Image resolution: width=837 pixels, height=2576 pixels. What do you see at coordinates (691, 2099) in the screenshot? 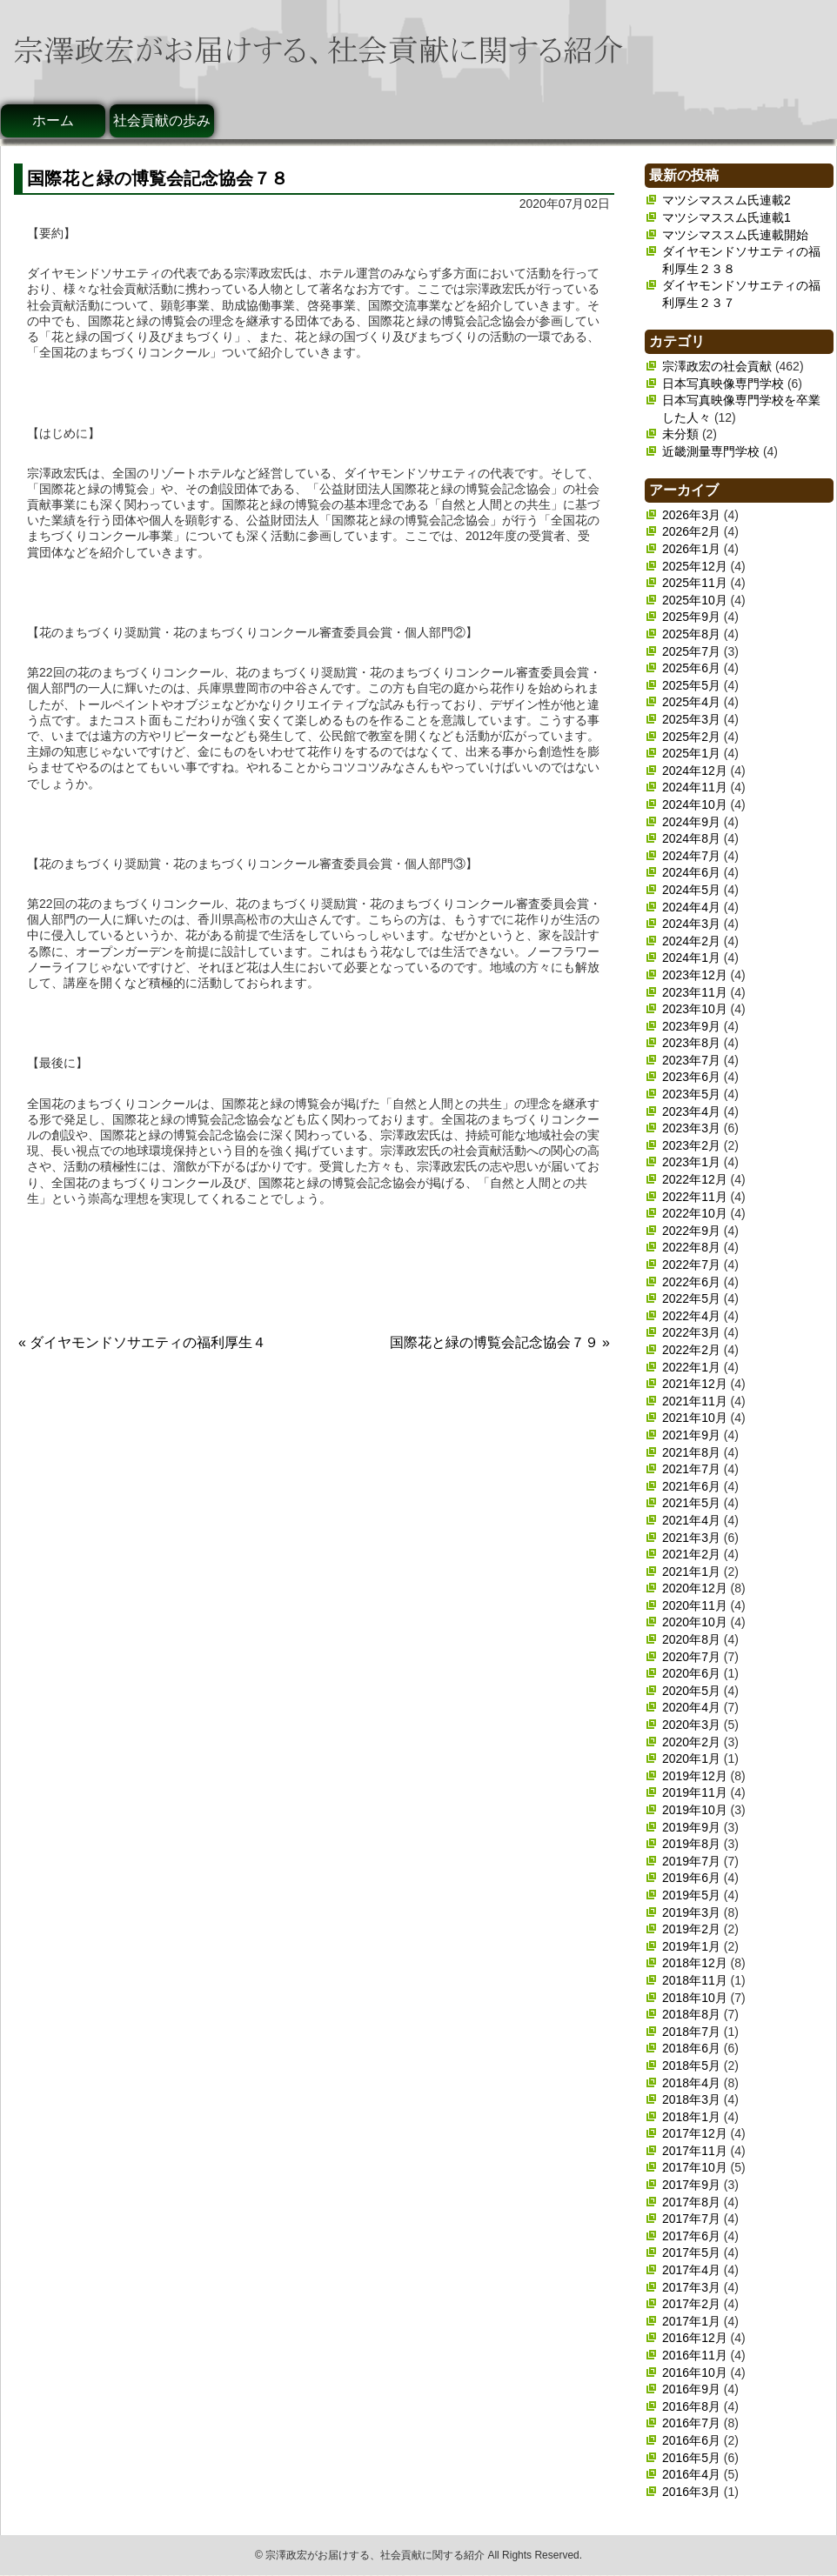
I see `2018年3月` at bounding box center [691, 2099].